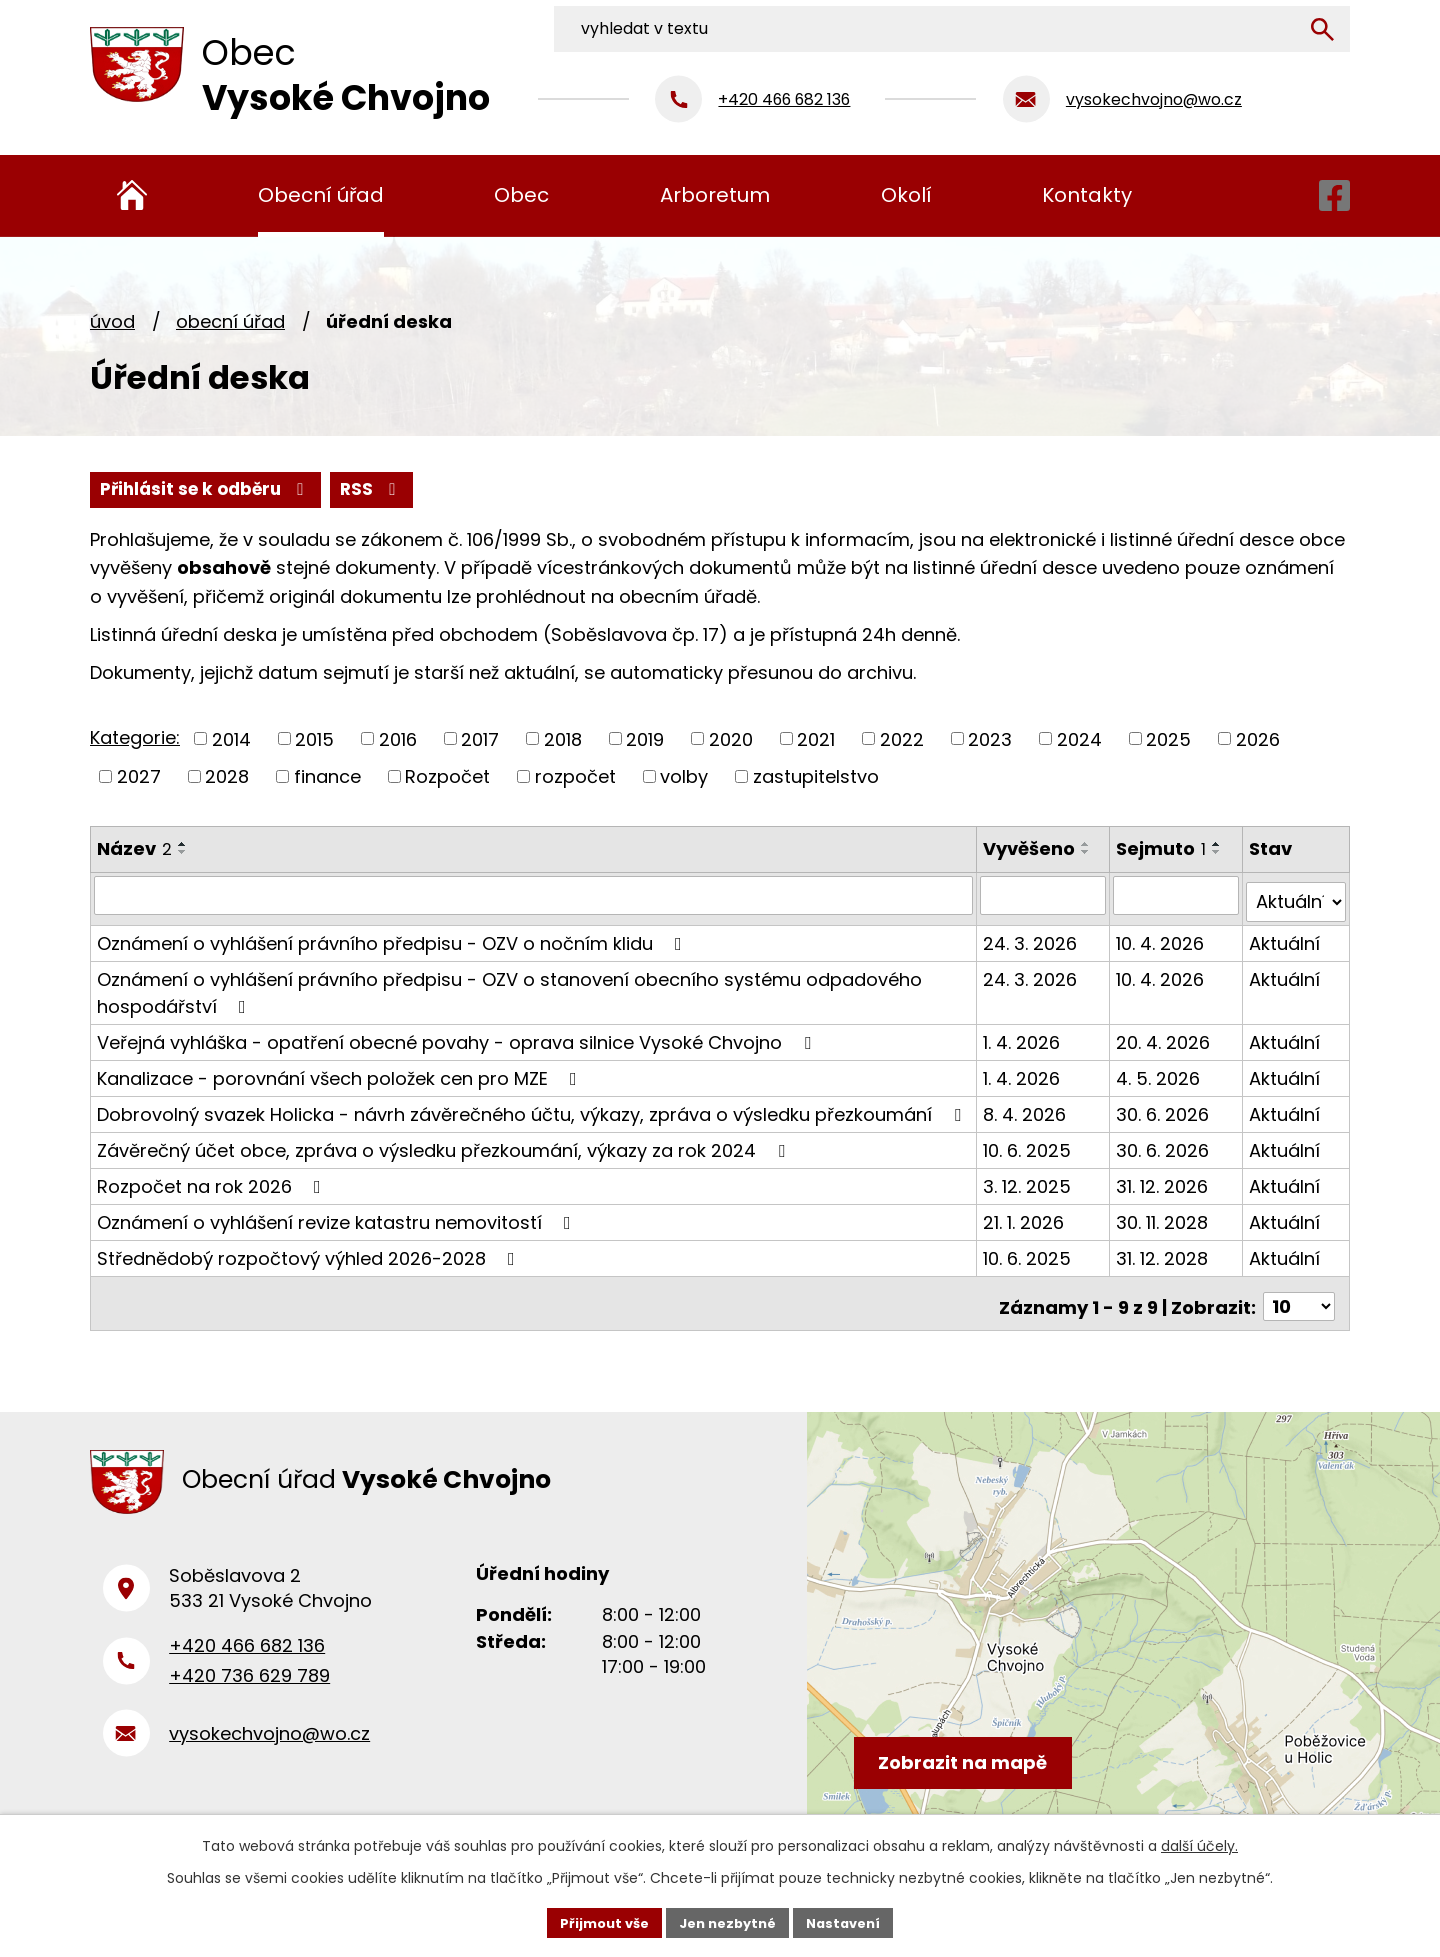 This screenshot has width=1440, height=1957. I want to click on [Seřadit podle Vyvěšeno vzestupně], so click(1089, 846).